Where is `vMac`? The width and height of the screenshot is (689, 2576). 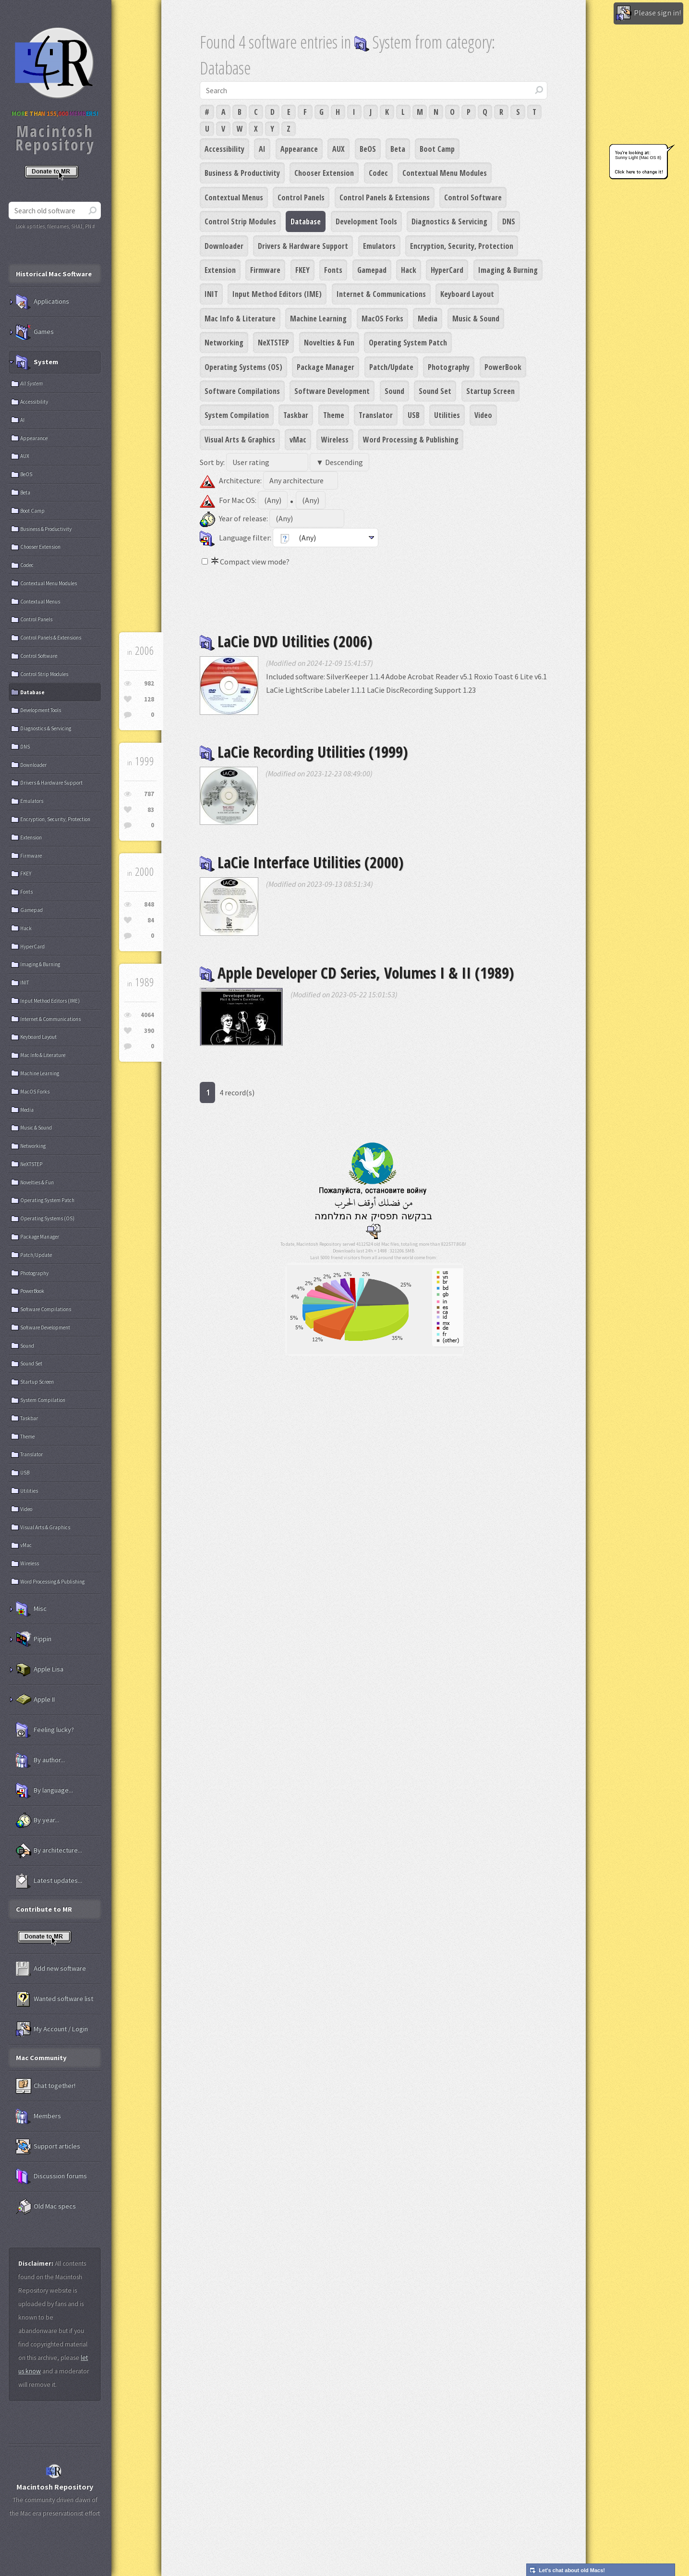
vMac is located at coordinates (298, 439).